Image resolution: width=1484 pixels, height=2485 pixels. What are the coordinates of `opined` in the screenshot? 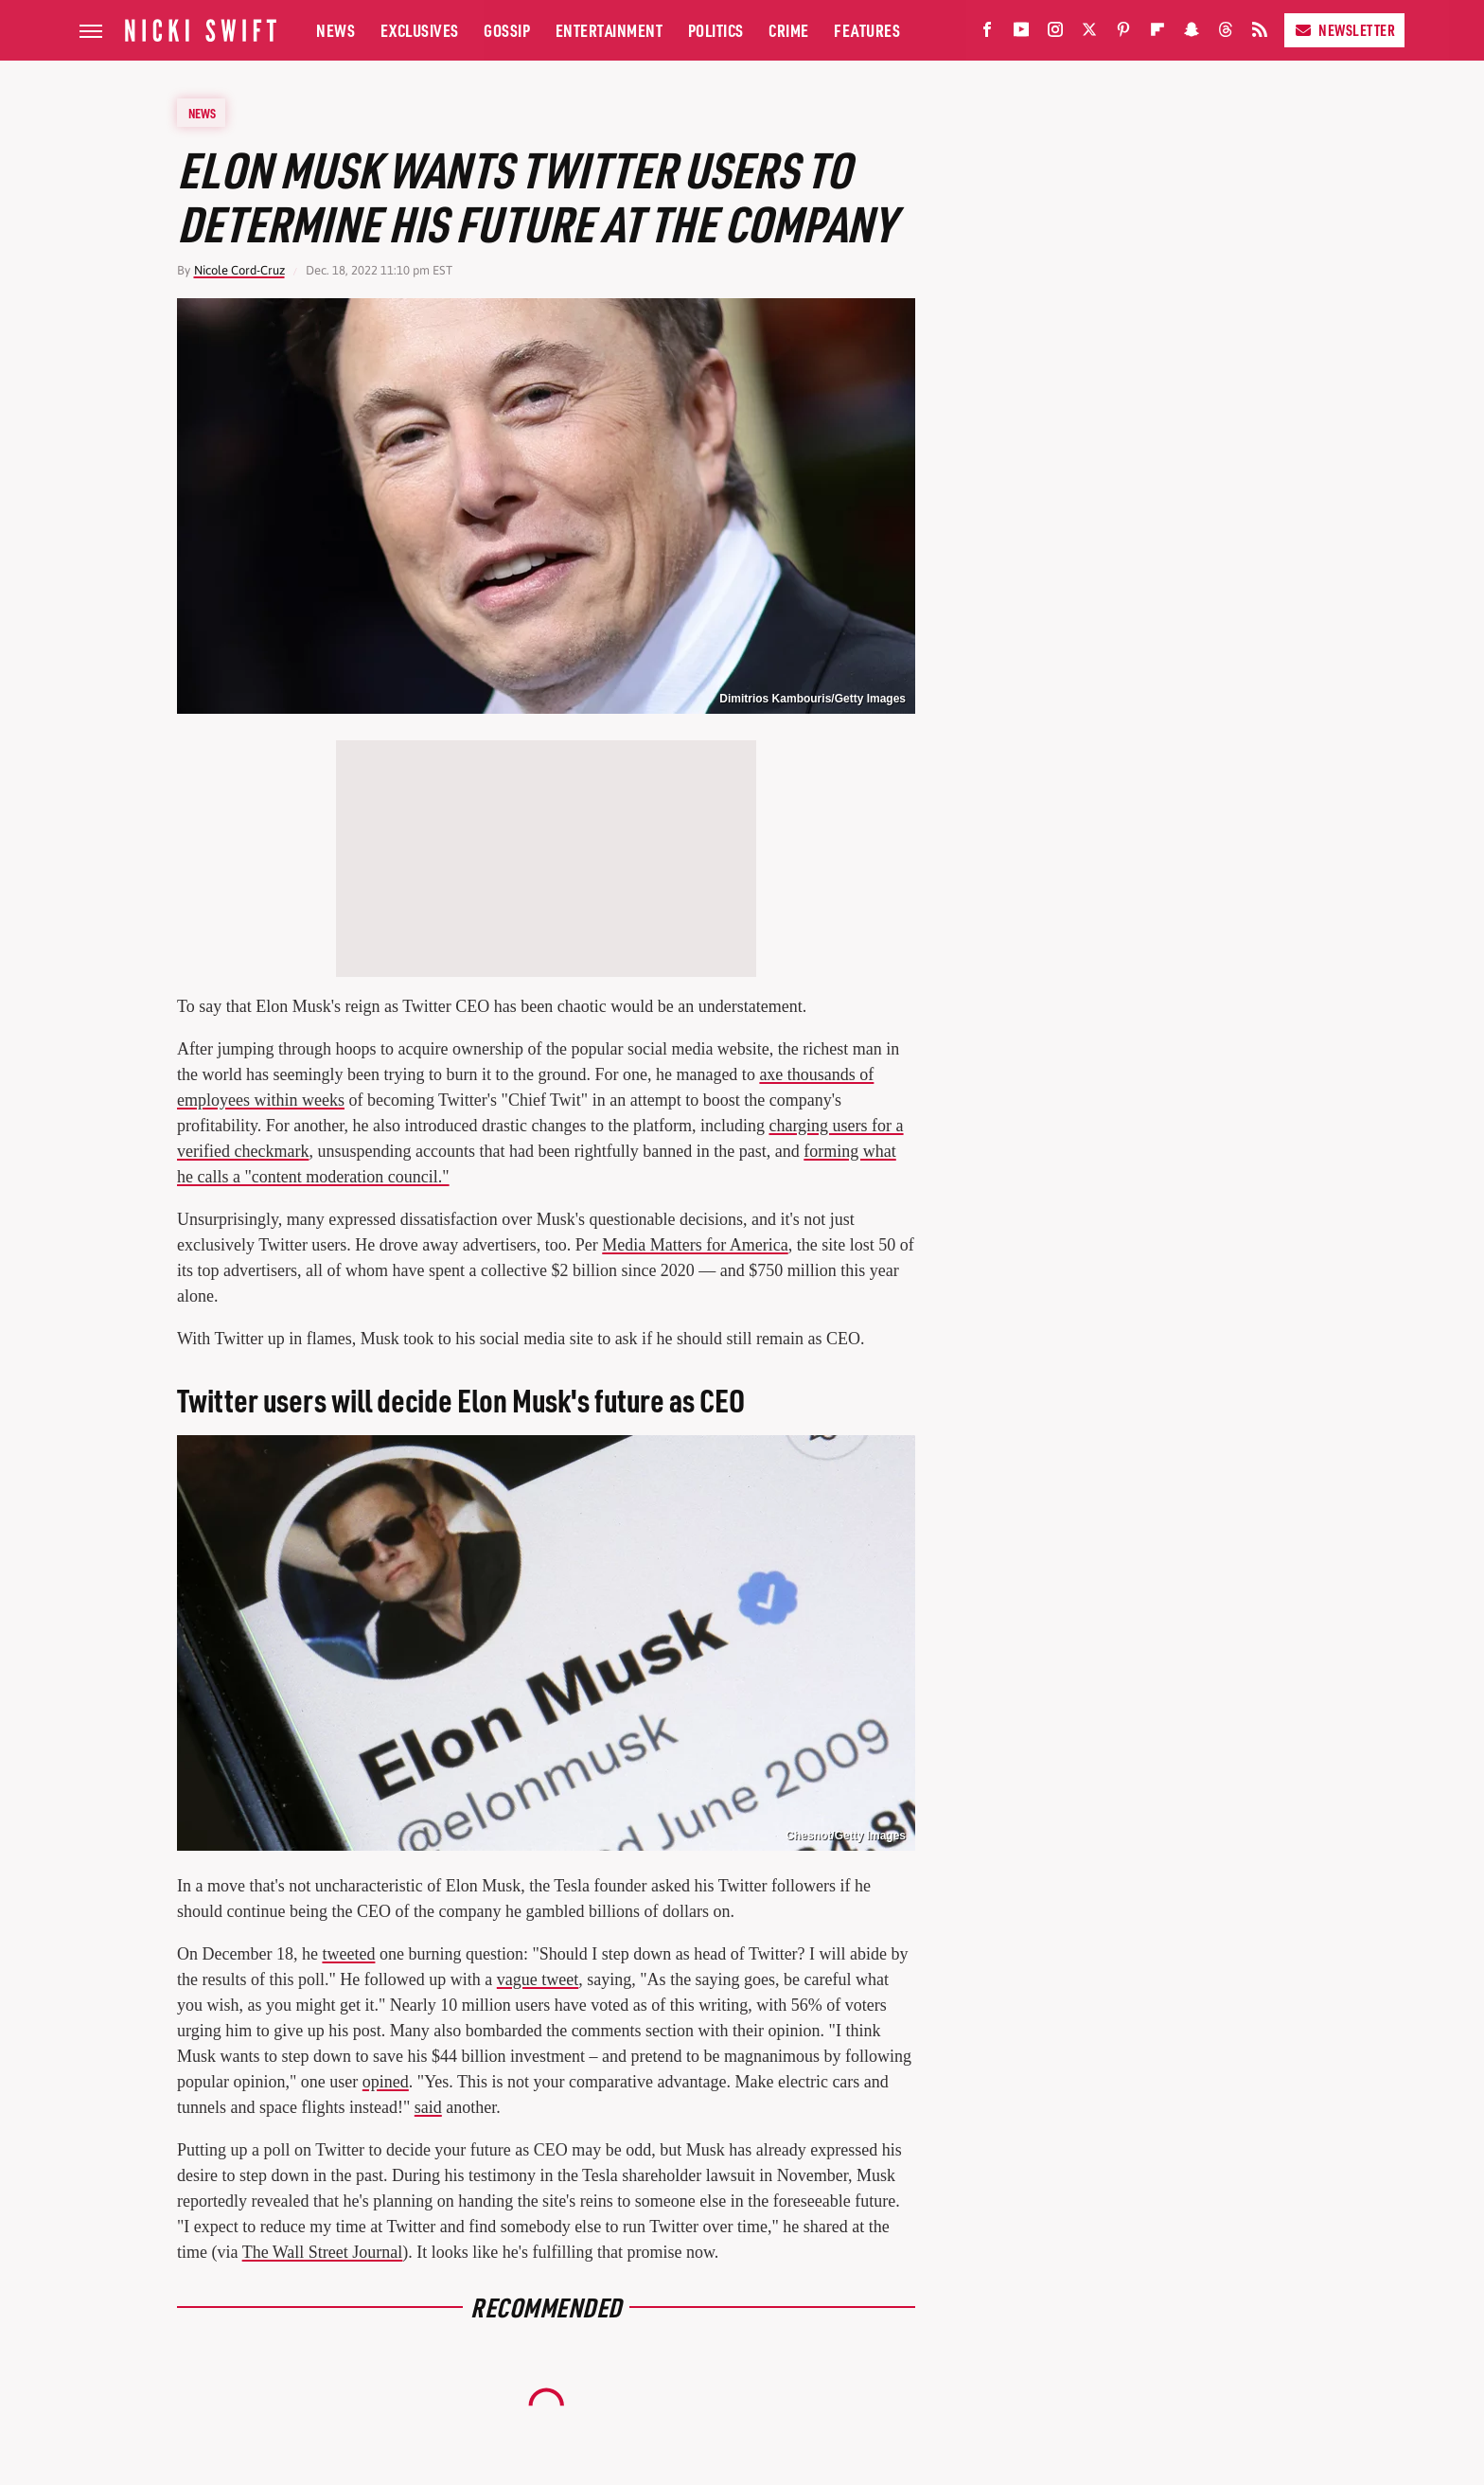 It's located at (385, 2081).